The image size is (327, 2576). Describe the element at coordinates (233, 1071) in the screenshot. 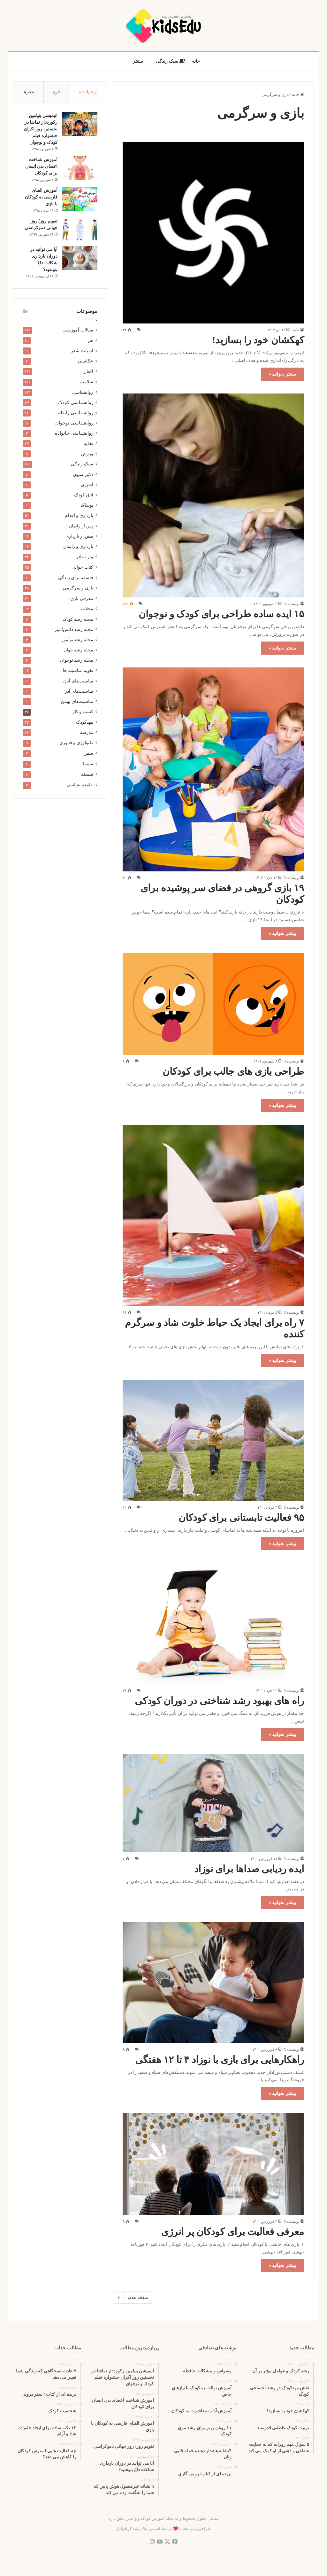

I see `طراحی بازی های جالب برای کودکان` at that location.